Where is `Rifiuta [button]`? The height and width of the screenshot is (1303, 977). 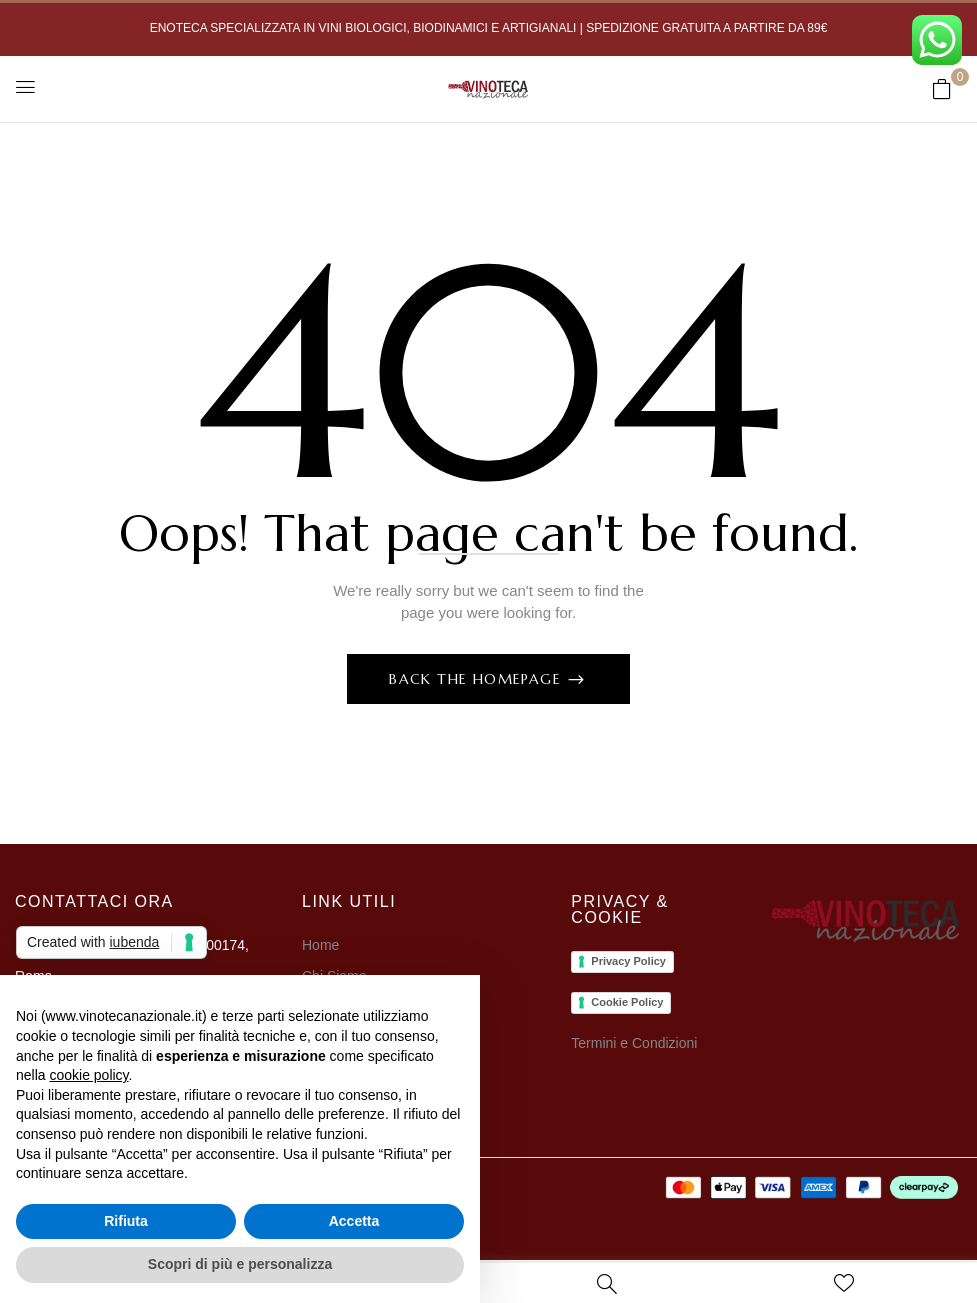 Rifiuta [button] is located at coordinates (126, 1221).